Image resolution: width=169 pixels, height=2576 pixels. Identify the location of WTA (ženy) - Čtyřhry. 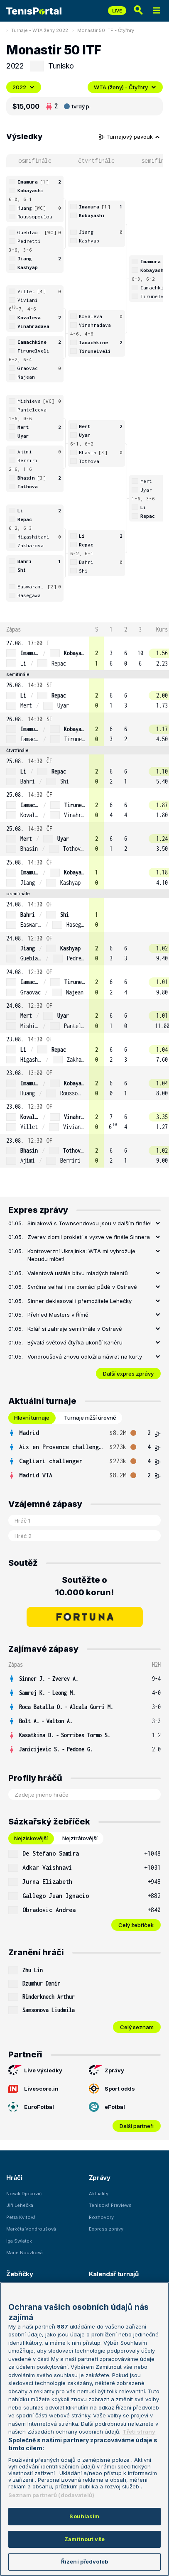
(125, 87).